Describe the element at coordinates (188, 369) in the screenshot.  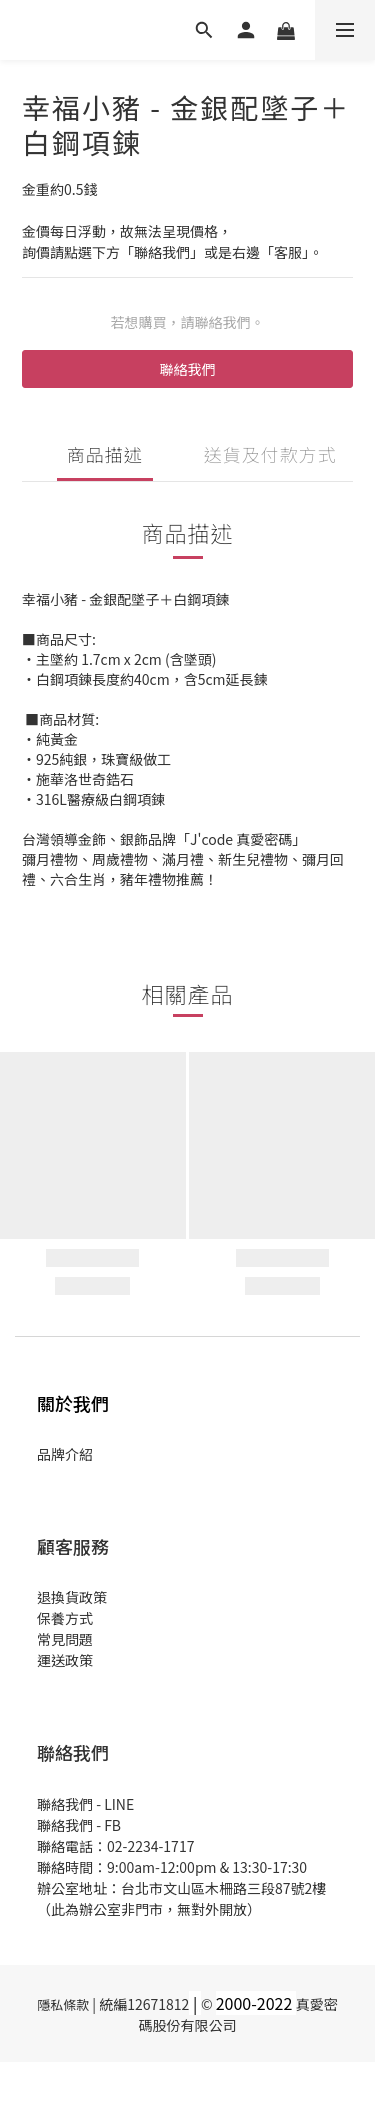
I see `聯絡我們` at that location.